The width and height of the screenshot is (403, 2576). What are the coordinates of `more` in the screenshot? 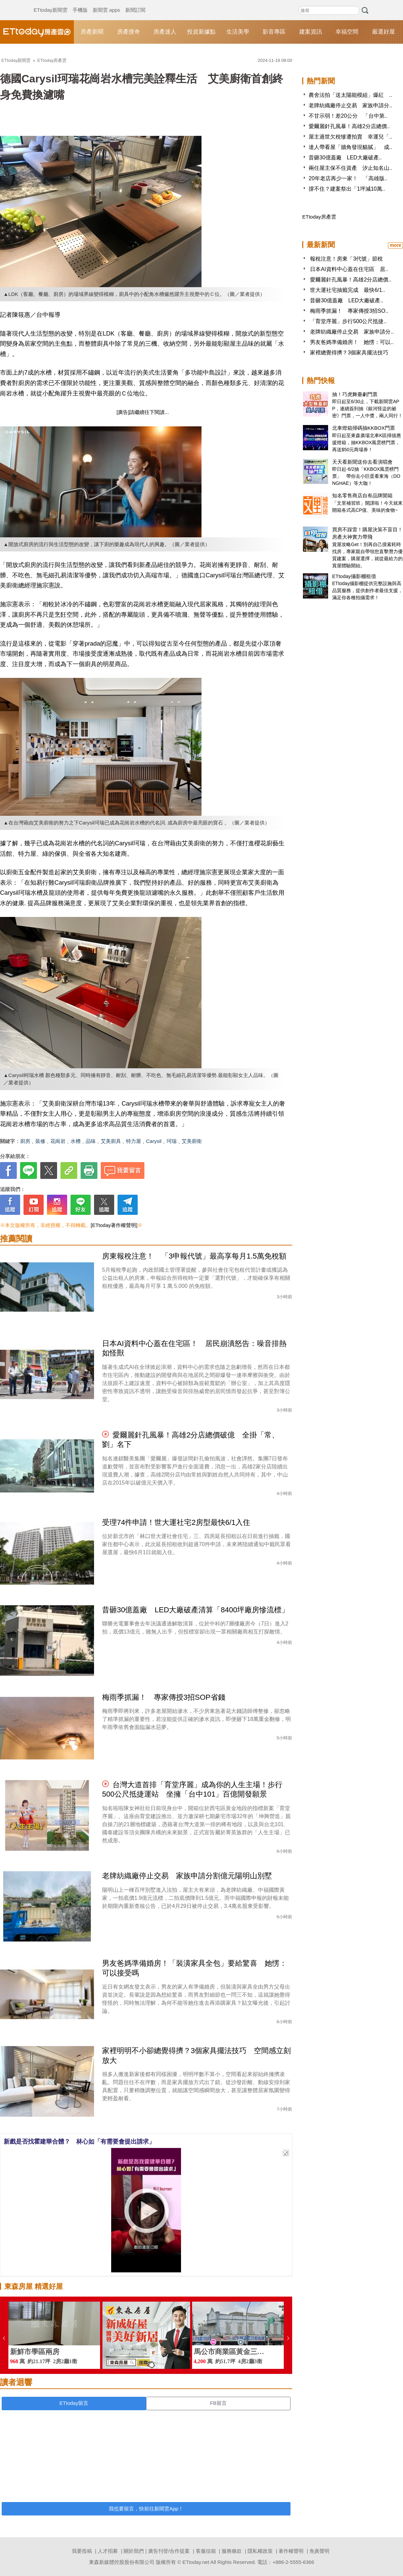 It's located at (395, 245).